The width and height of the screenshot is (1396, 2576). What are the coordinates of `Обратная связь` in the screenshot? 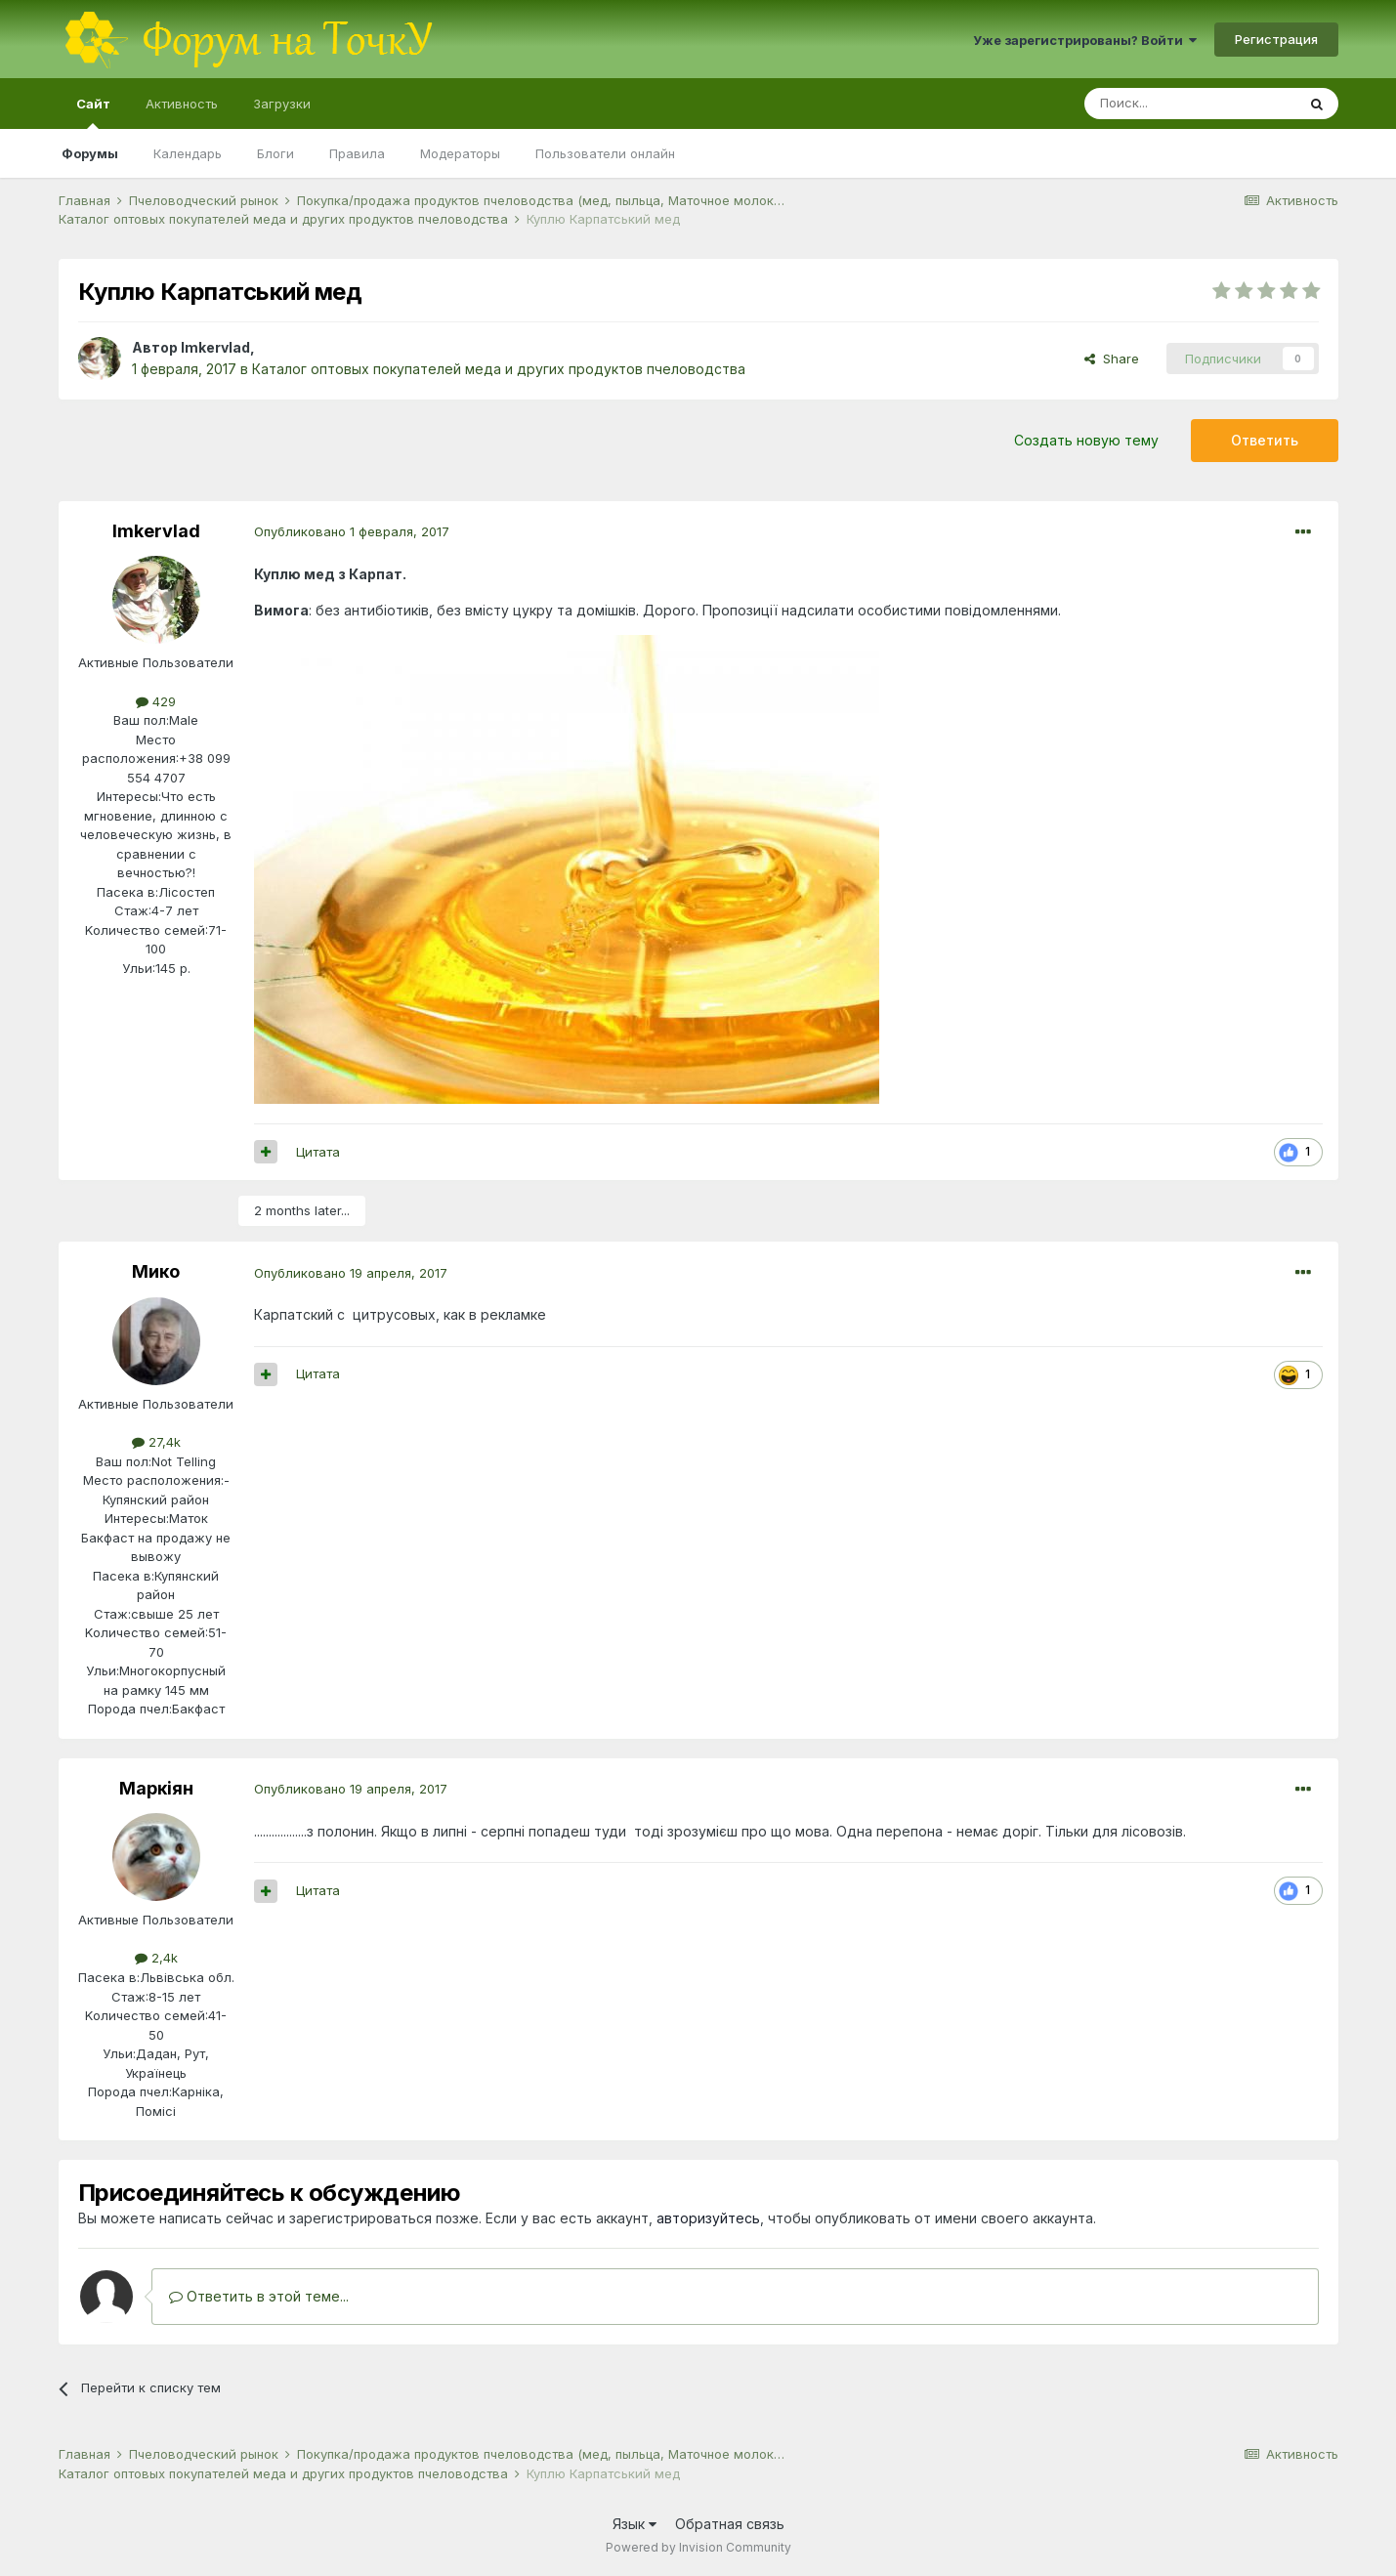 It's located at (729, 2523).